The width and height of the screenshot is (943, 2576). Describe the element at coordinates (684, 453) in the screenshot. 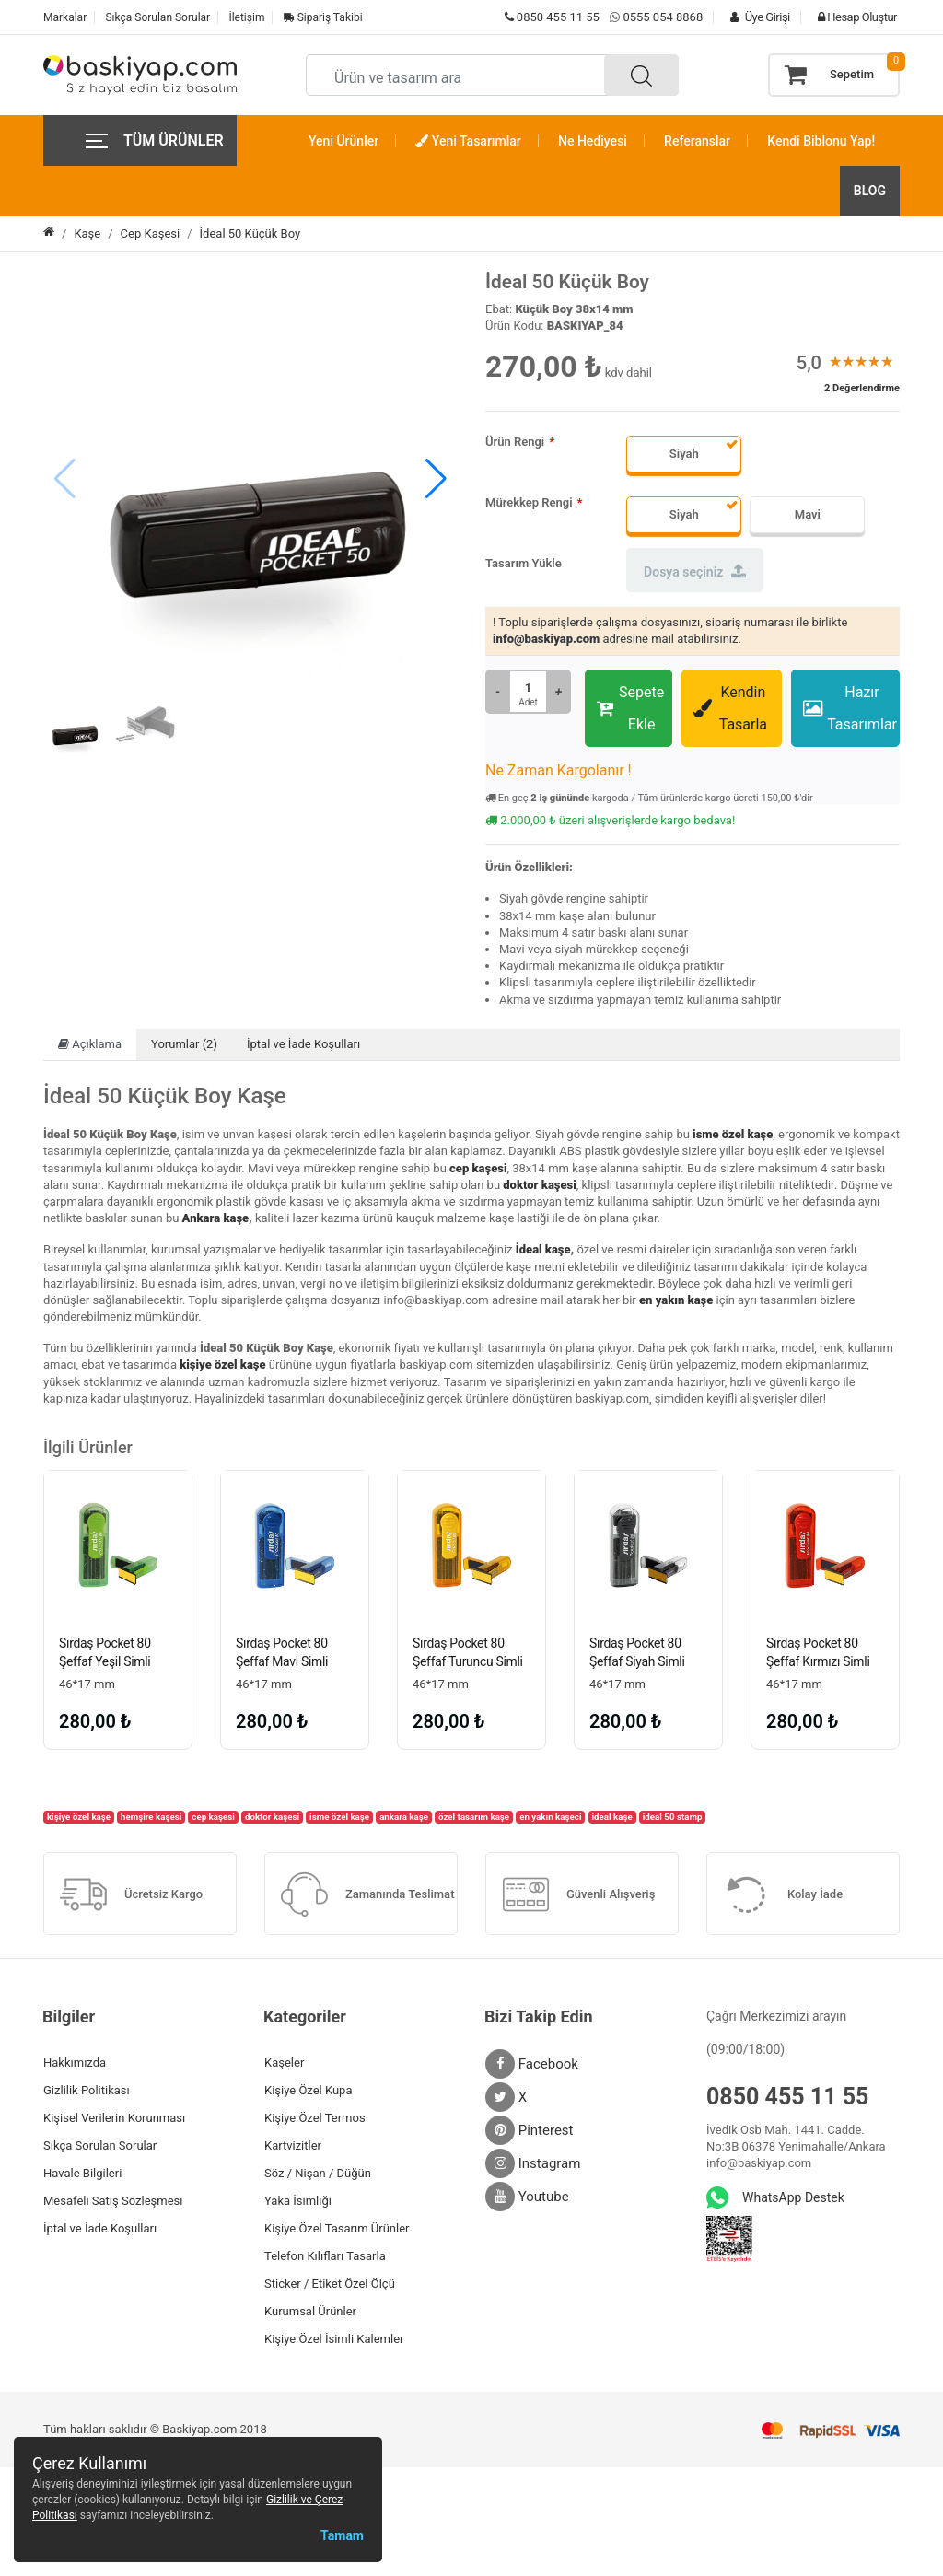

I see `Siyah` at that location.